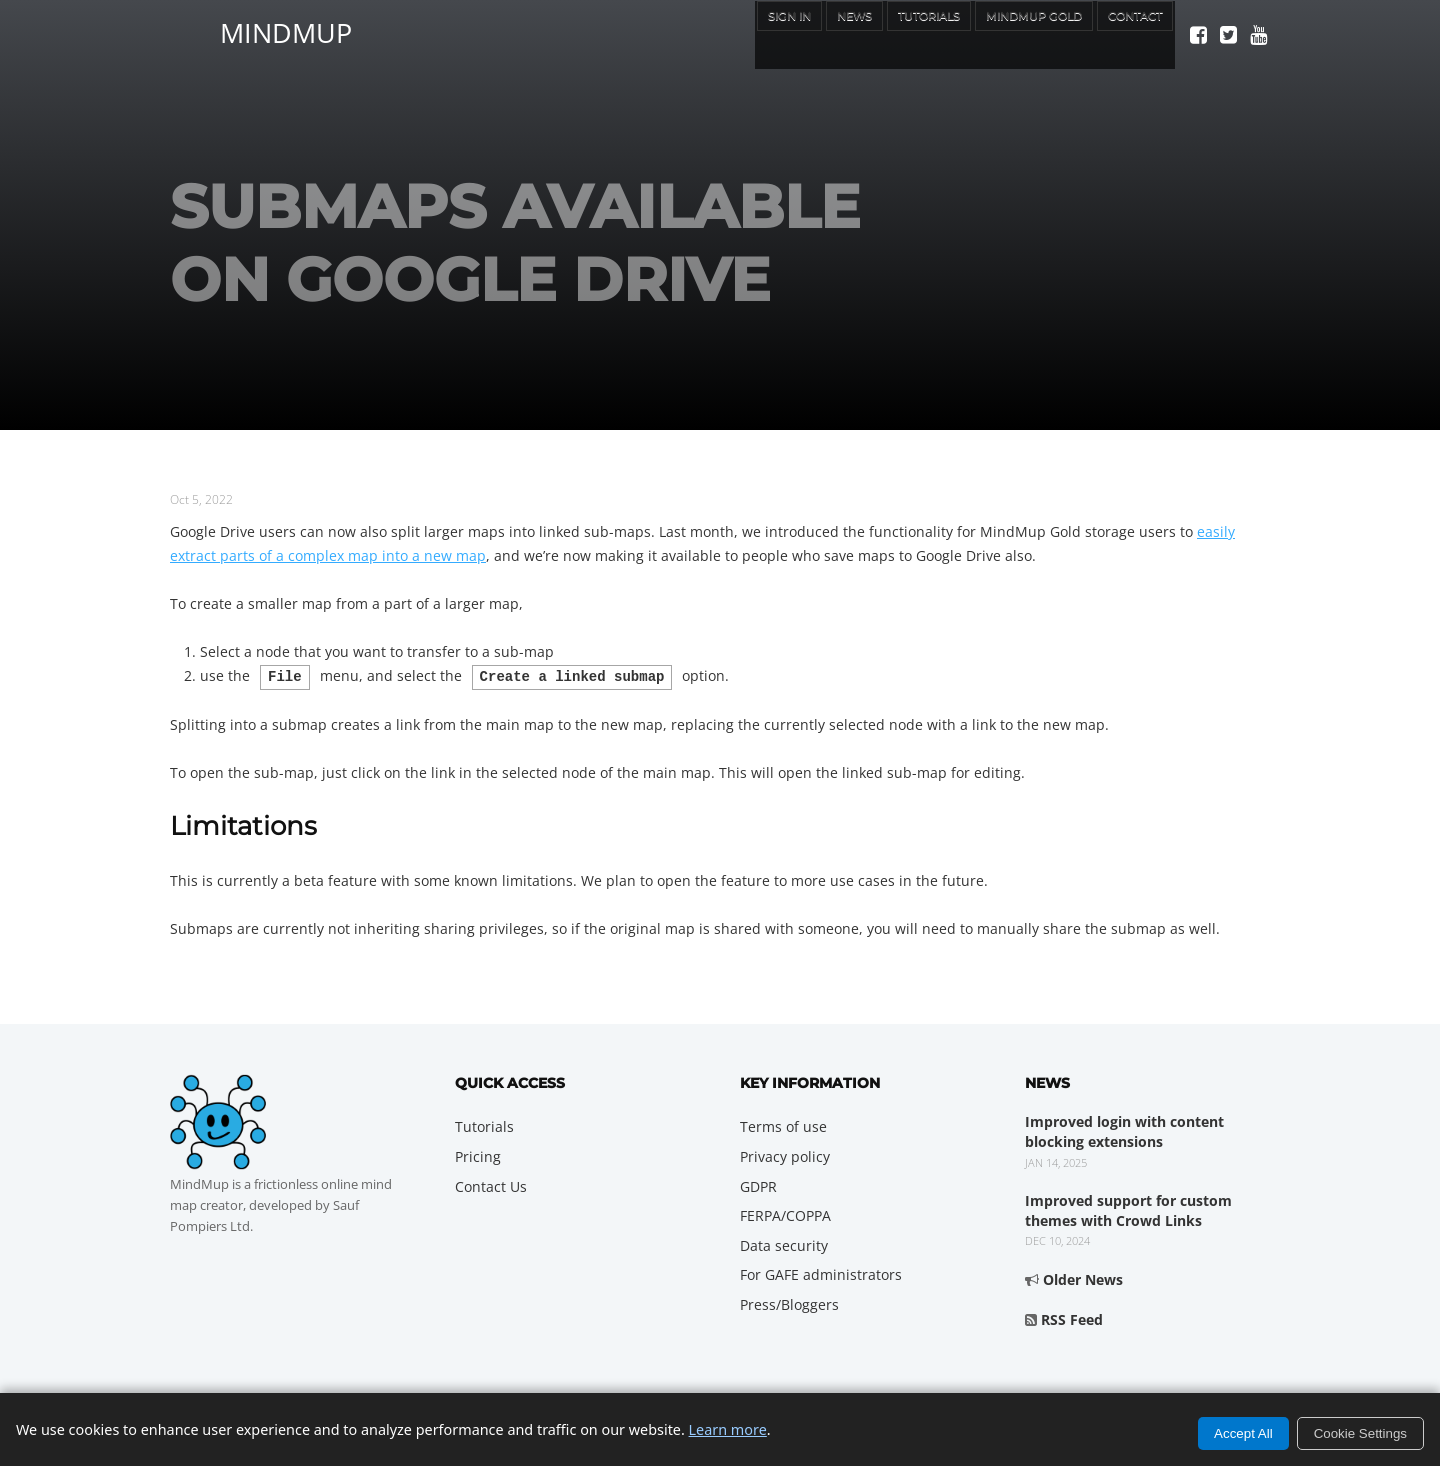 The height and width of the screenshot is (1466, 1440). I want to click on FERPA/COPPA, so click(785, 1213).